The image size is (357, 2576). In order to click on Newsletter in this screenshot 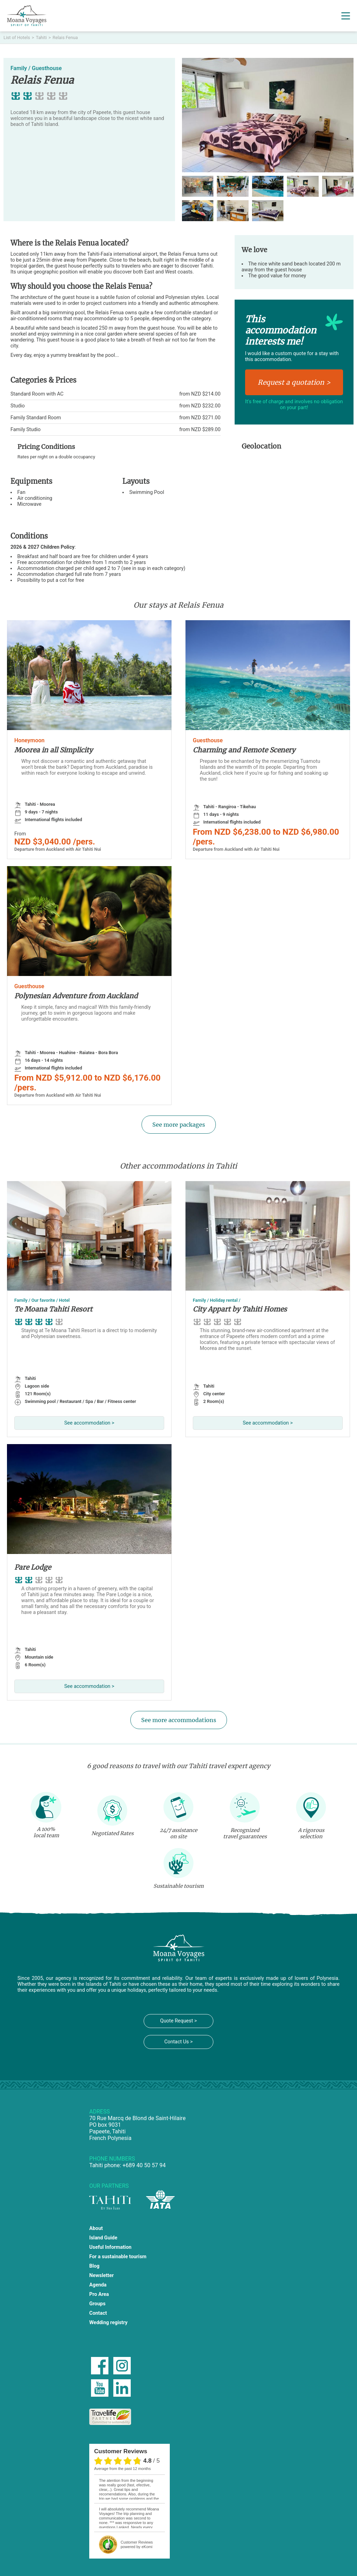, I will do `click(101, 2275)`.